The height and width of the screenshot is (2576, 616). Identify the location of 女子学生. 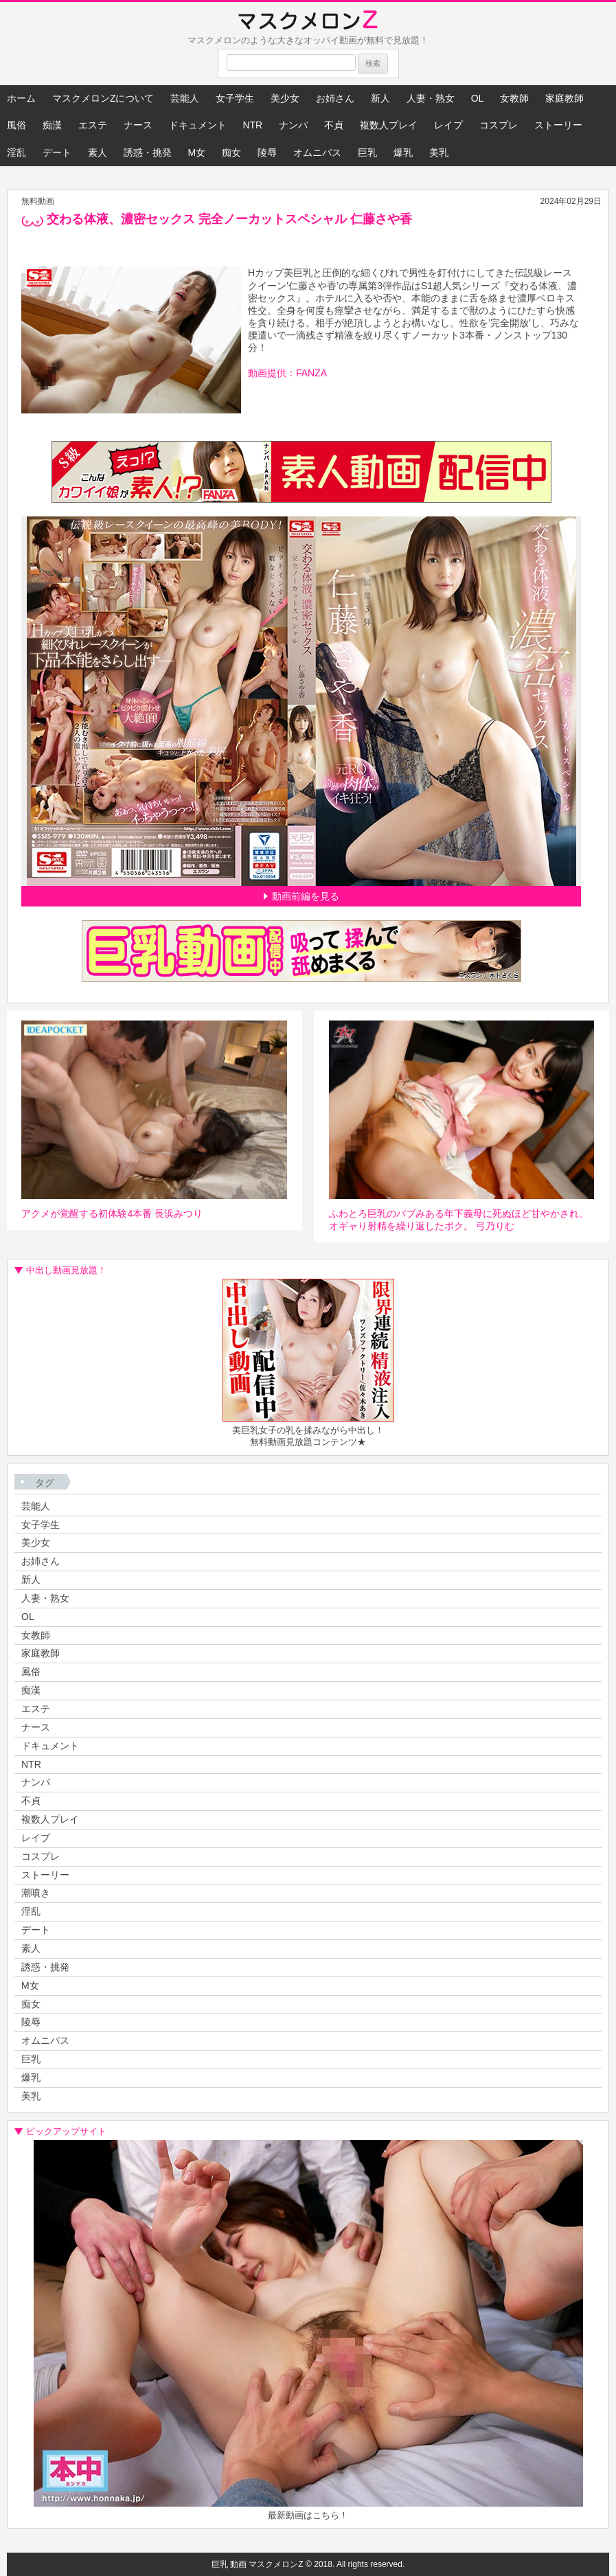
(235, 98).